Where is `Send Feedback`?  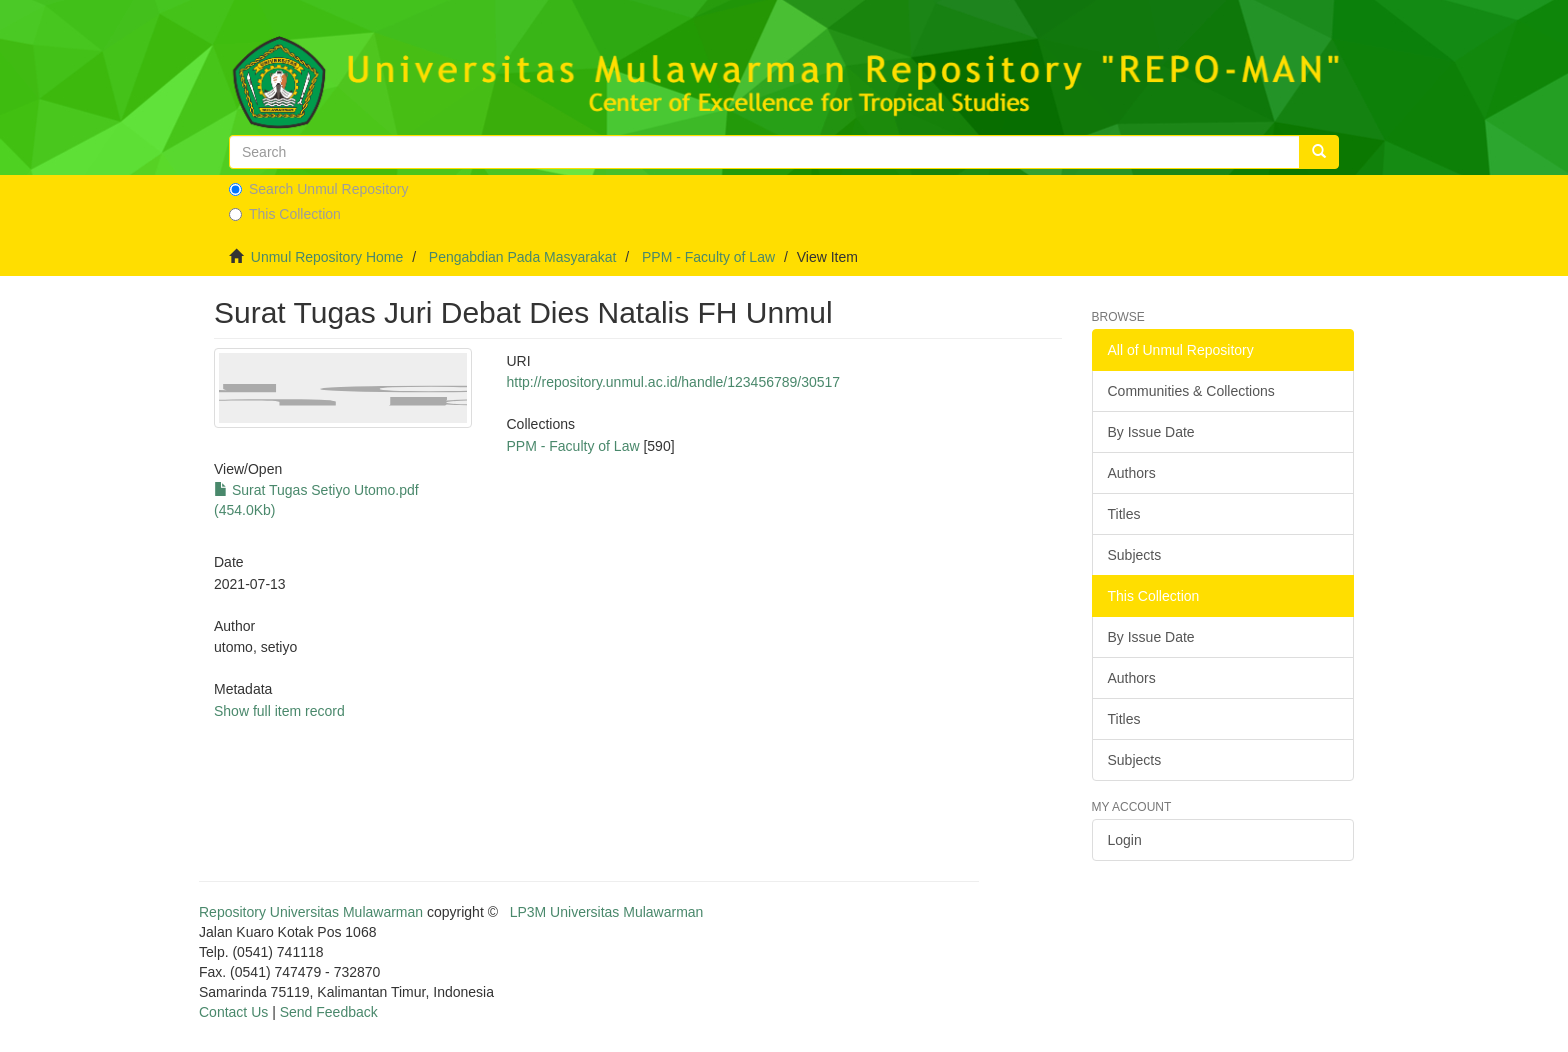 Send Feedback is located at coordinates (329, 1012).